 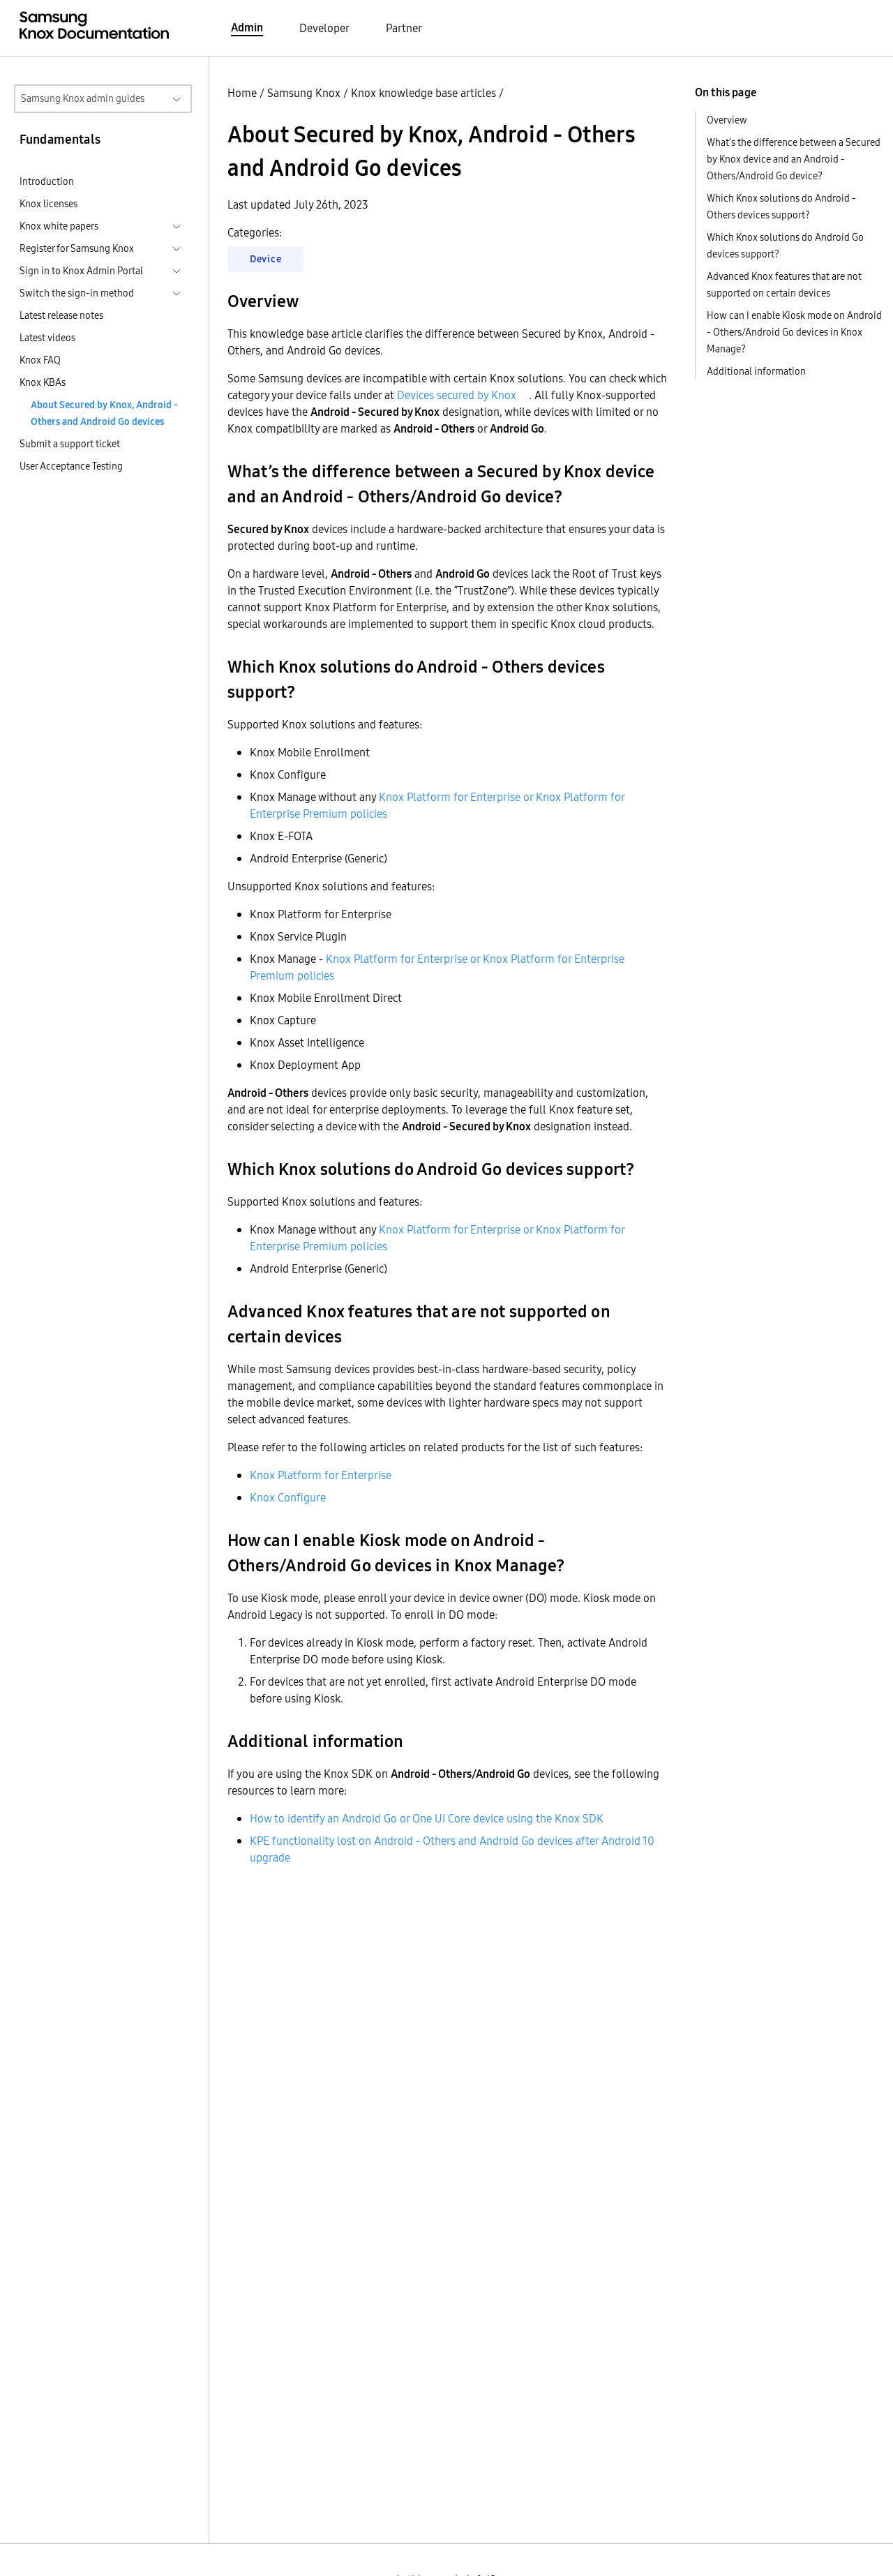 I want to click on About Secured by Knox, Android - Others and Android Go devices, so click(x=104, y=413).